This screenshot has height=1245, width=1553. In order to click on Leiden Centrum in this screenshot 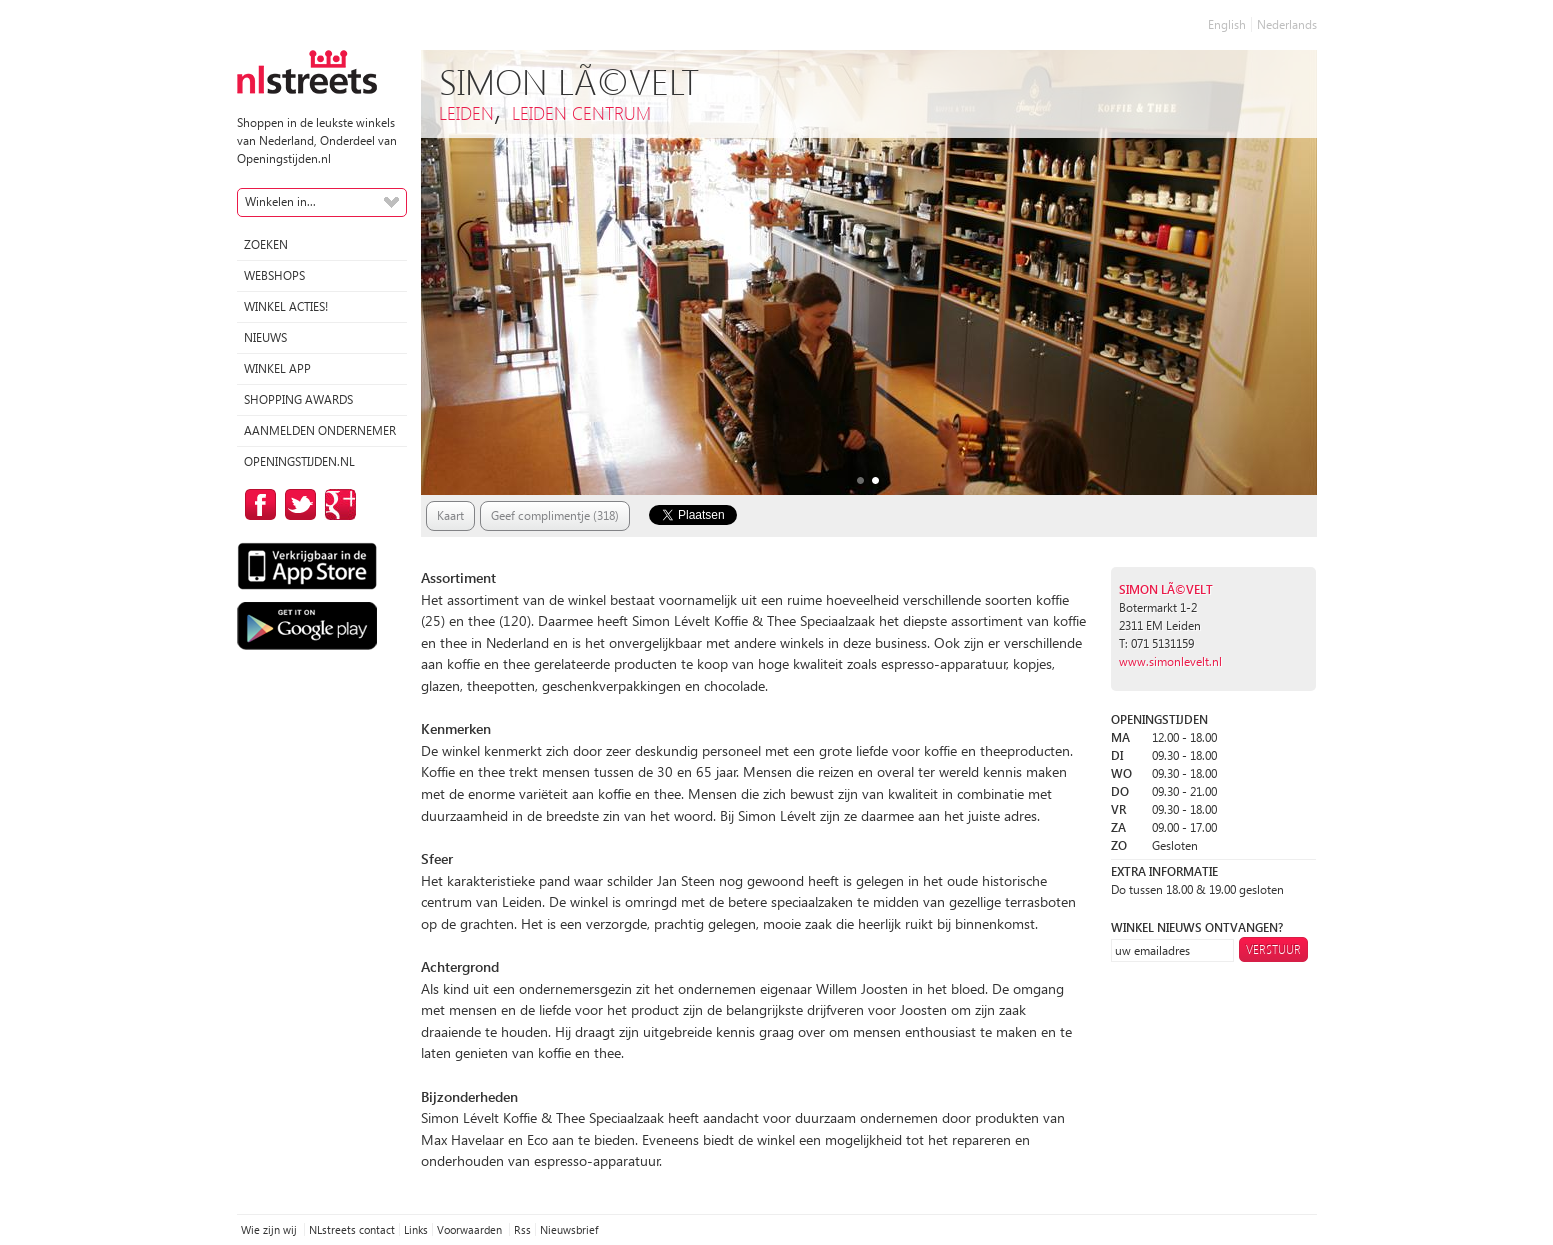, I will do `click(581, 112)`.